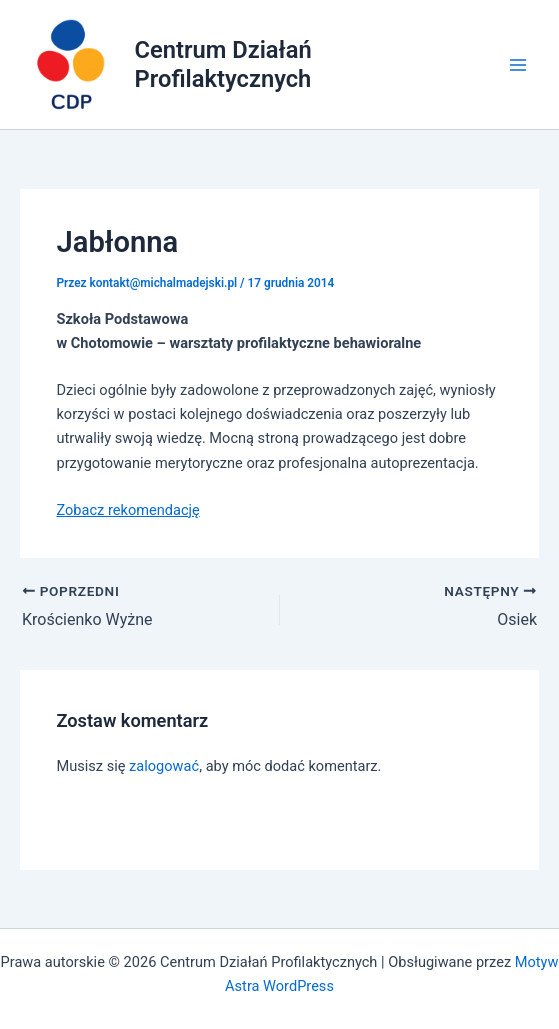 This screenshot has width=559, height=1029. What do you see at coordinates (223, 64) in the screenshot?
I see `Centrum Działań Profilaktycznych` at bounding box center [223, 64].